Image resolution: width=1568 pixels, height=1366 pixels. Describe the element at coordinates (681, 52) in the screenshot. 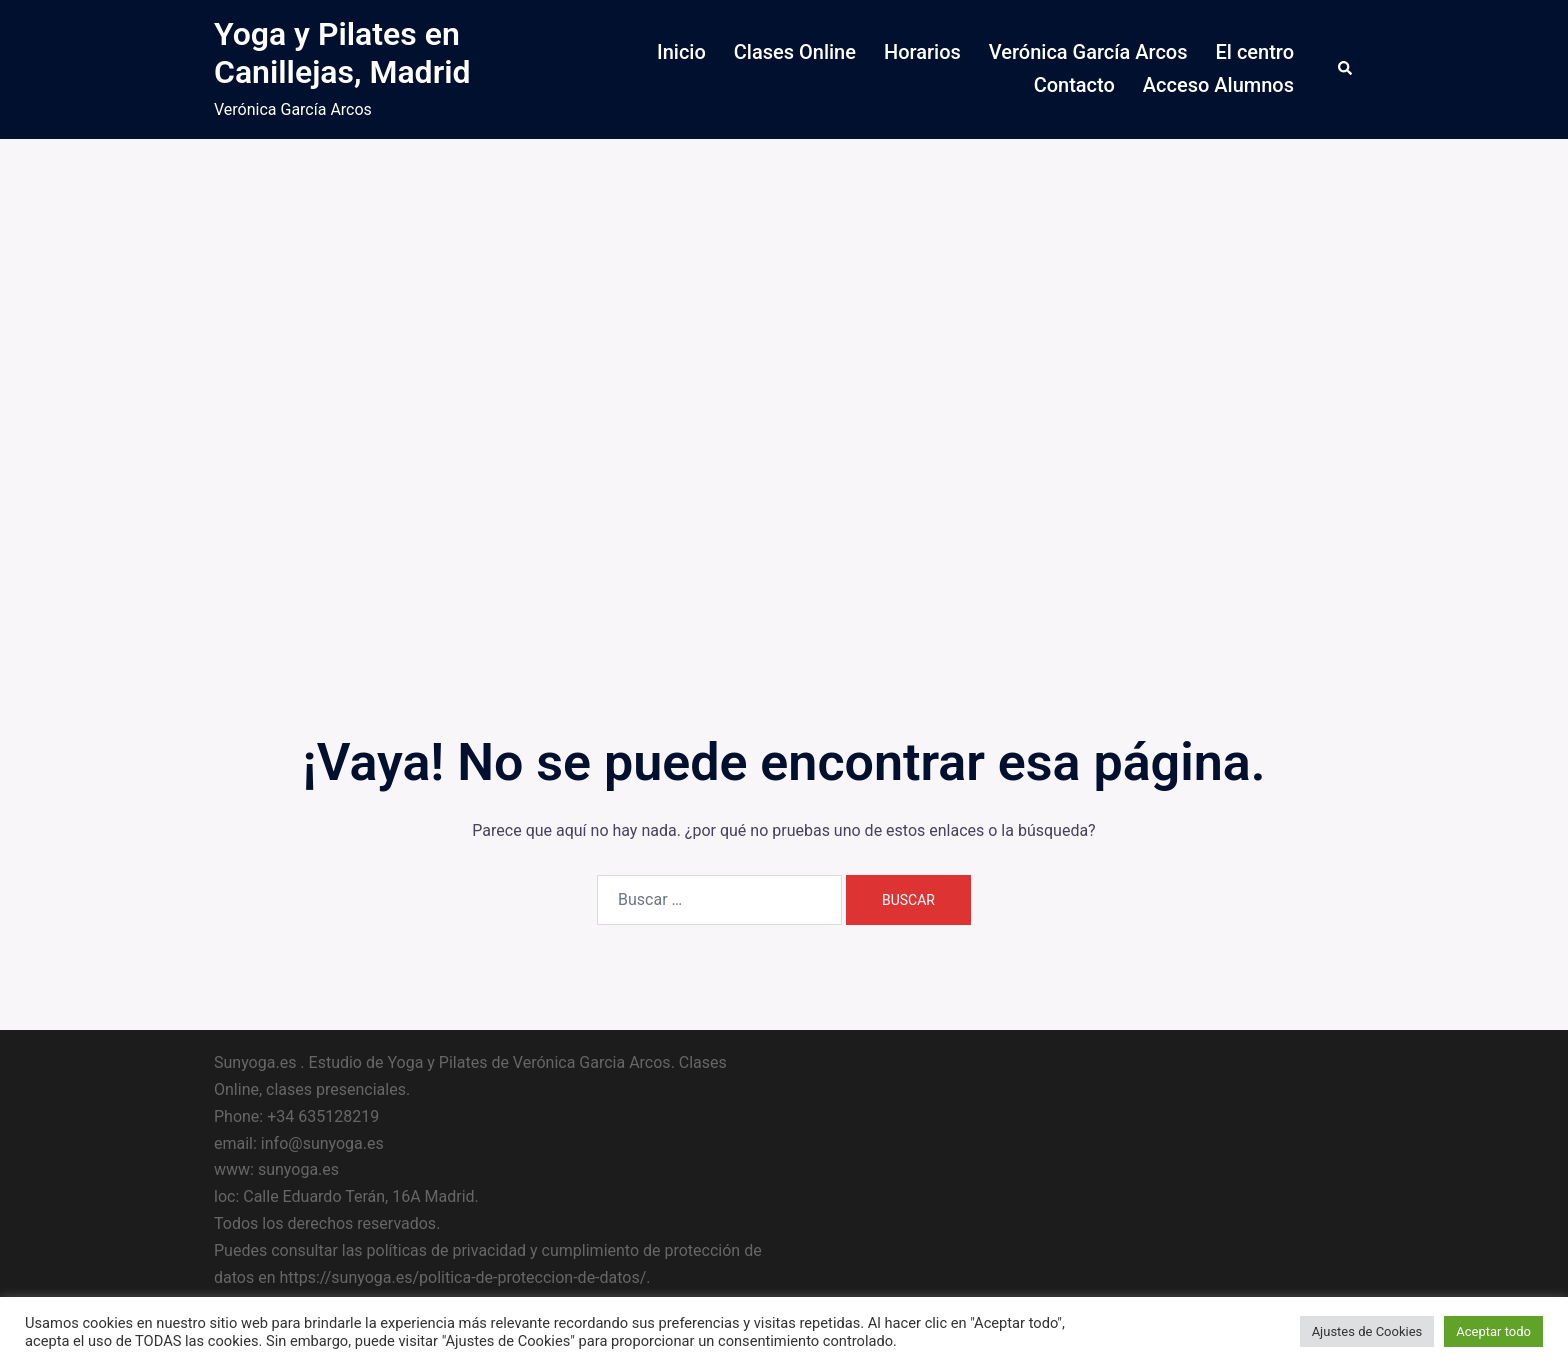

I see `Inicio` at that location.